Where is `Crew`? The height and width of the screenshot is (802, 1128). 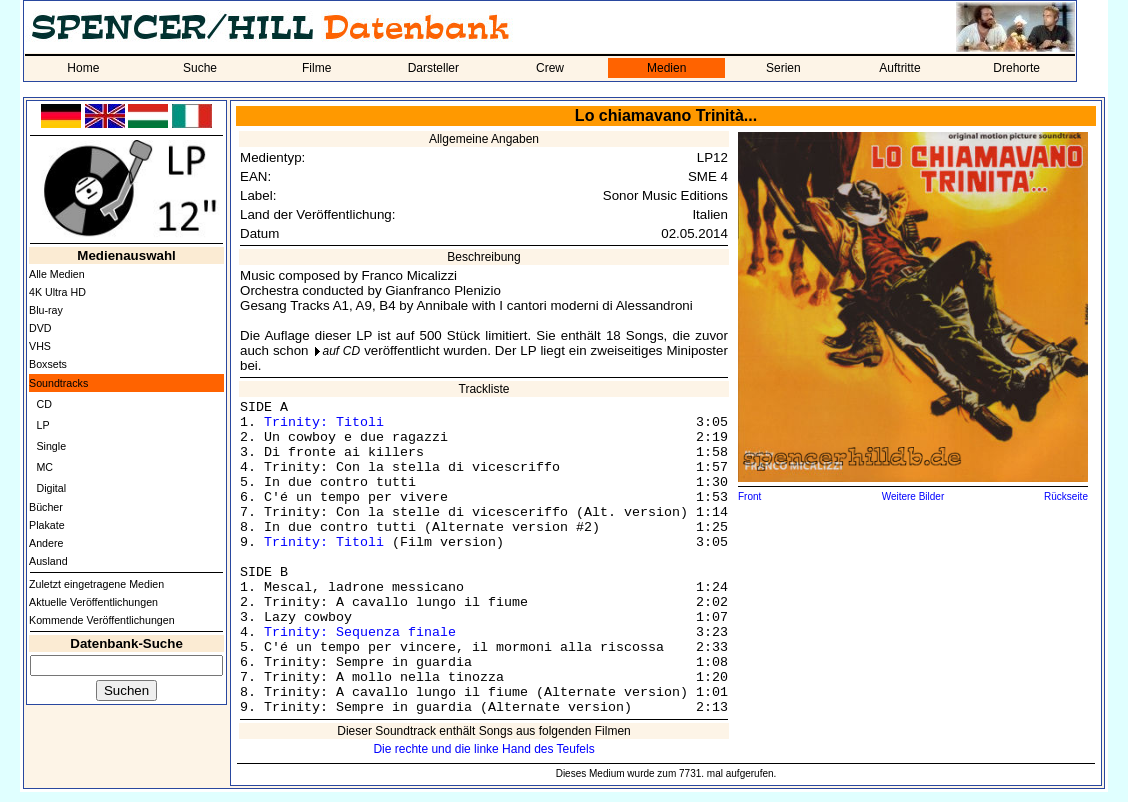 Crew is located at coordinates (550, 68).